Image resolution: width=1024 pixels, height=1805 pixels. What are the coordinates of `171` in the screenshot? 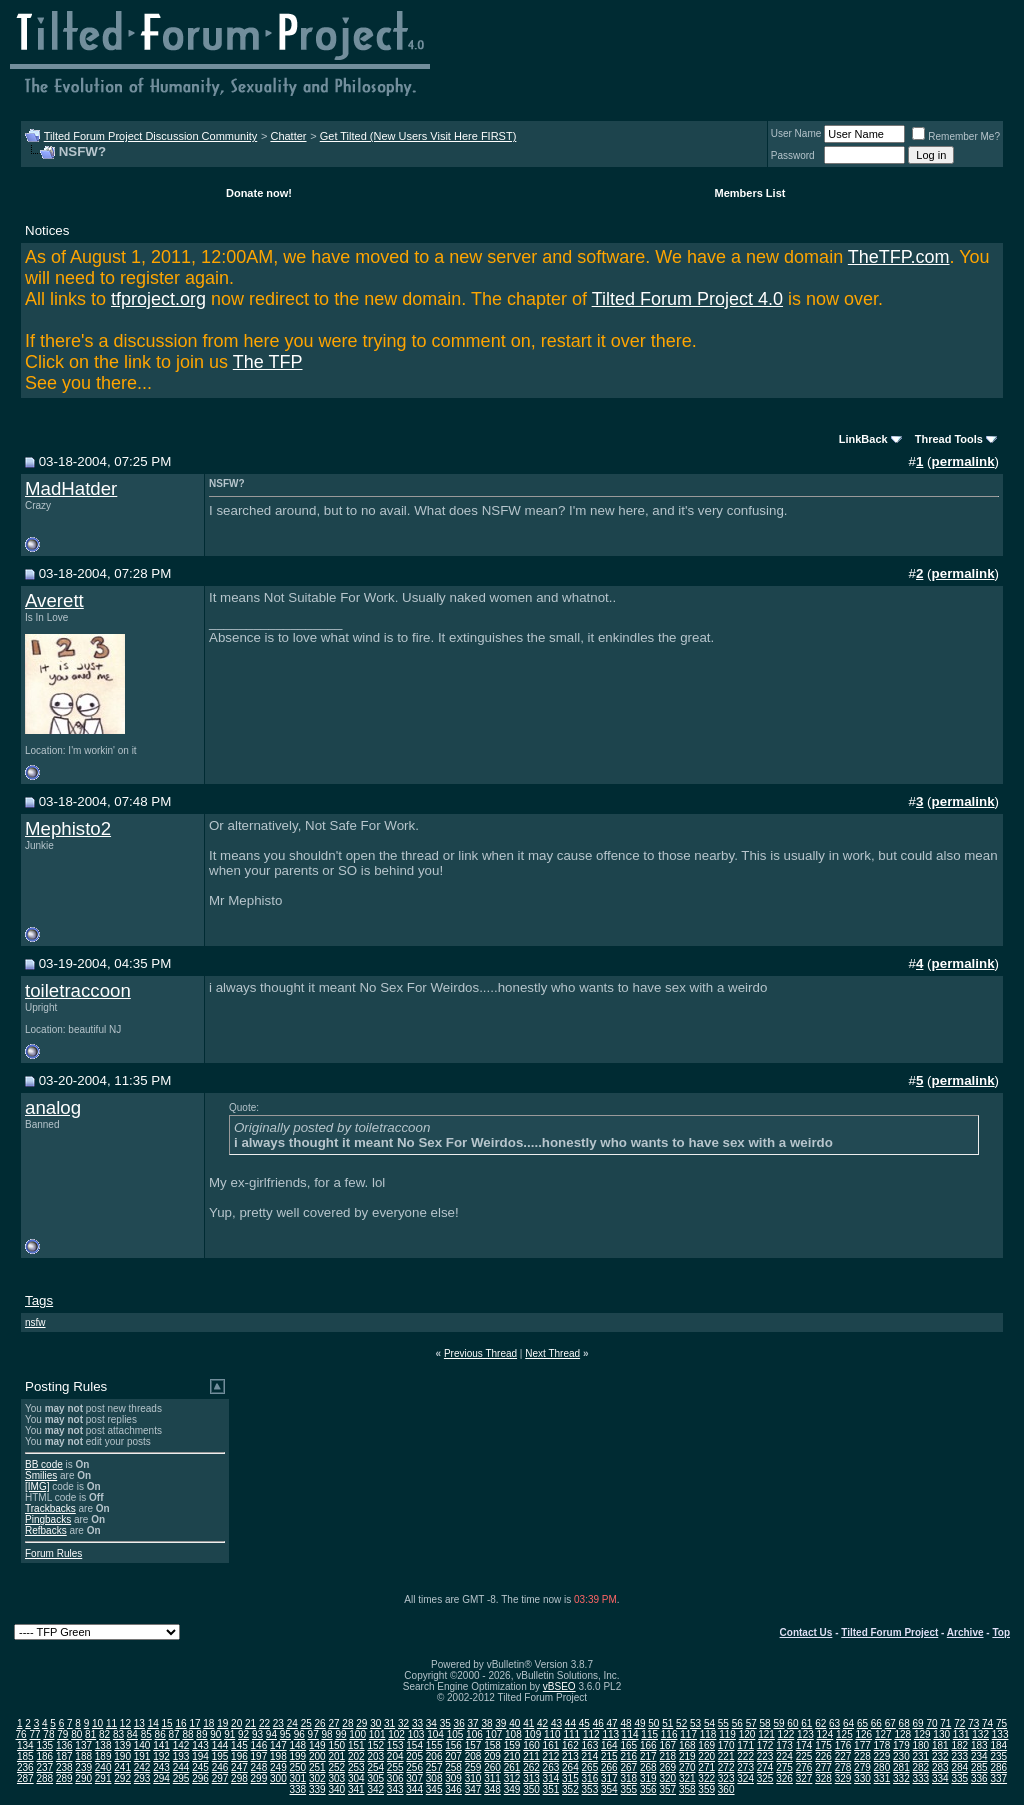 It's located at (745, 1745).